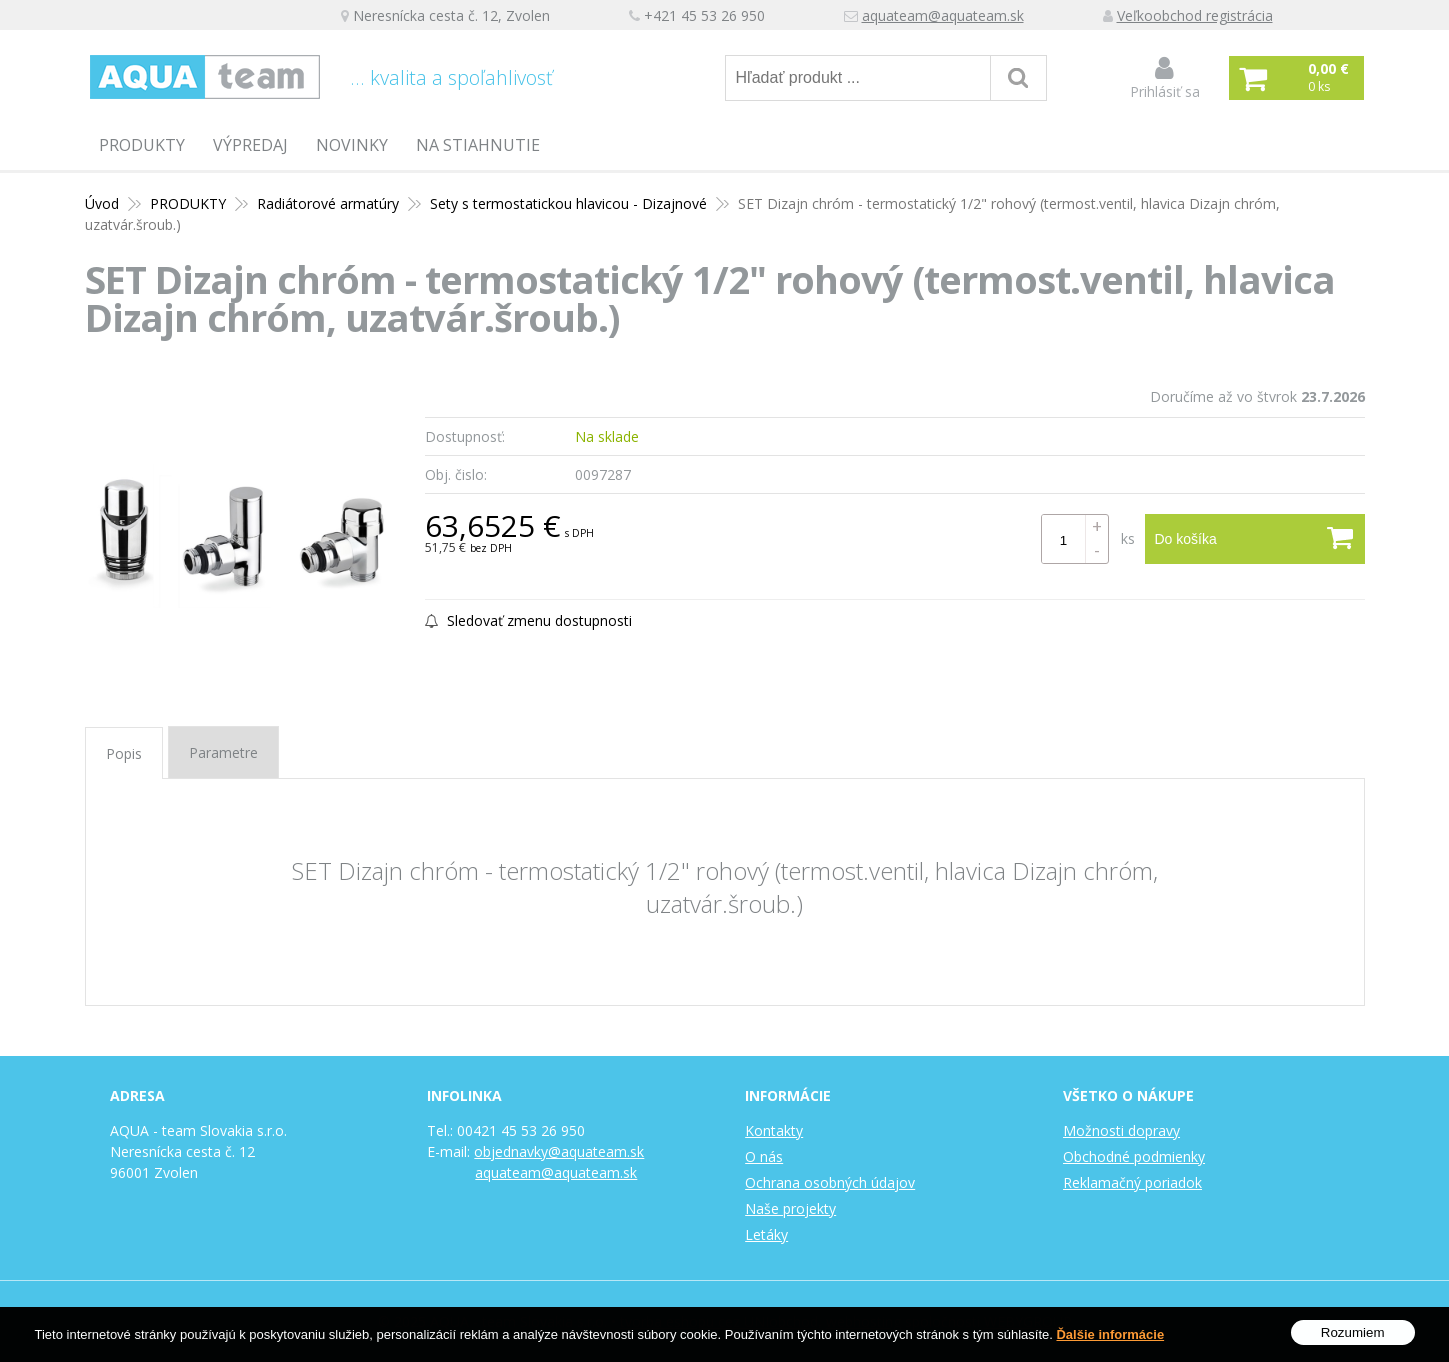 The width and height of the screenshot is (1449, 1362). What do you see at coordinates (142, 145) in the screenshot?
I see `PRODUKTY` at bounding box center [142, 145].